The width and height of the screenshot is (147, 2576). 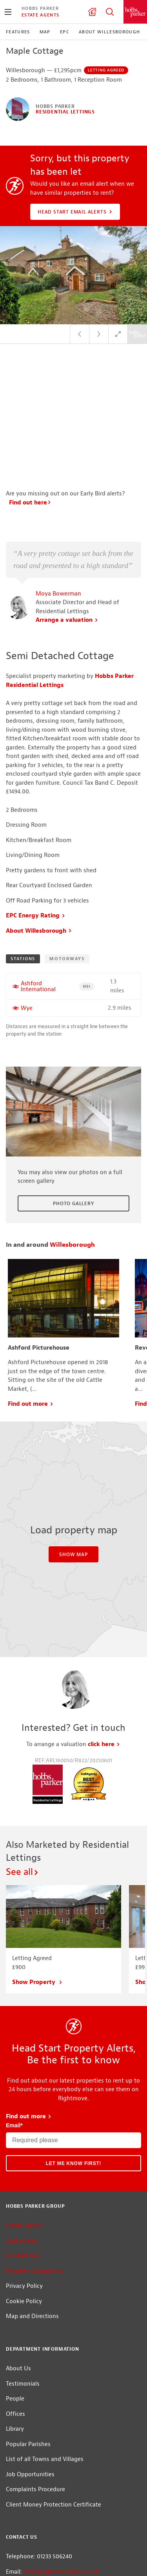 What do you see at coordinates (40, 15) in the screenshot?
I see `Estate Agents` at bounding box center [40, 15].